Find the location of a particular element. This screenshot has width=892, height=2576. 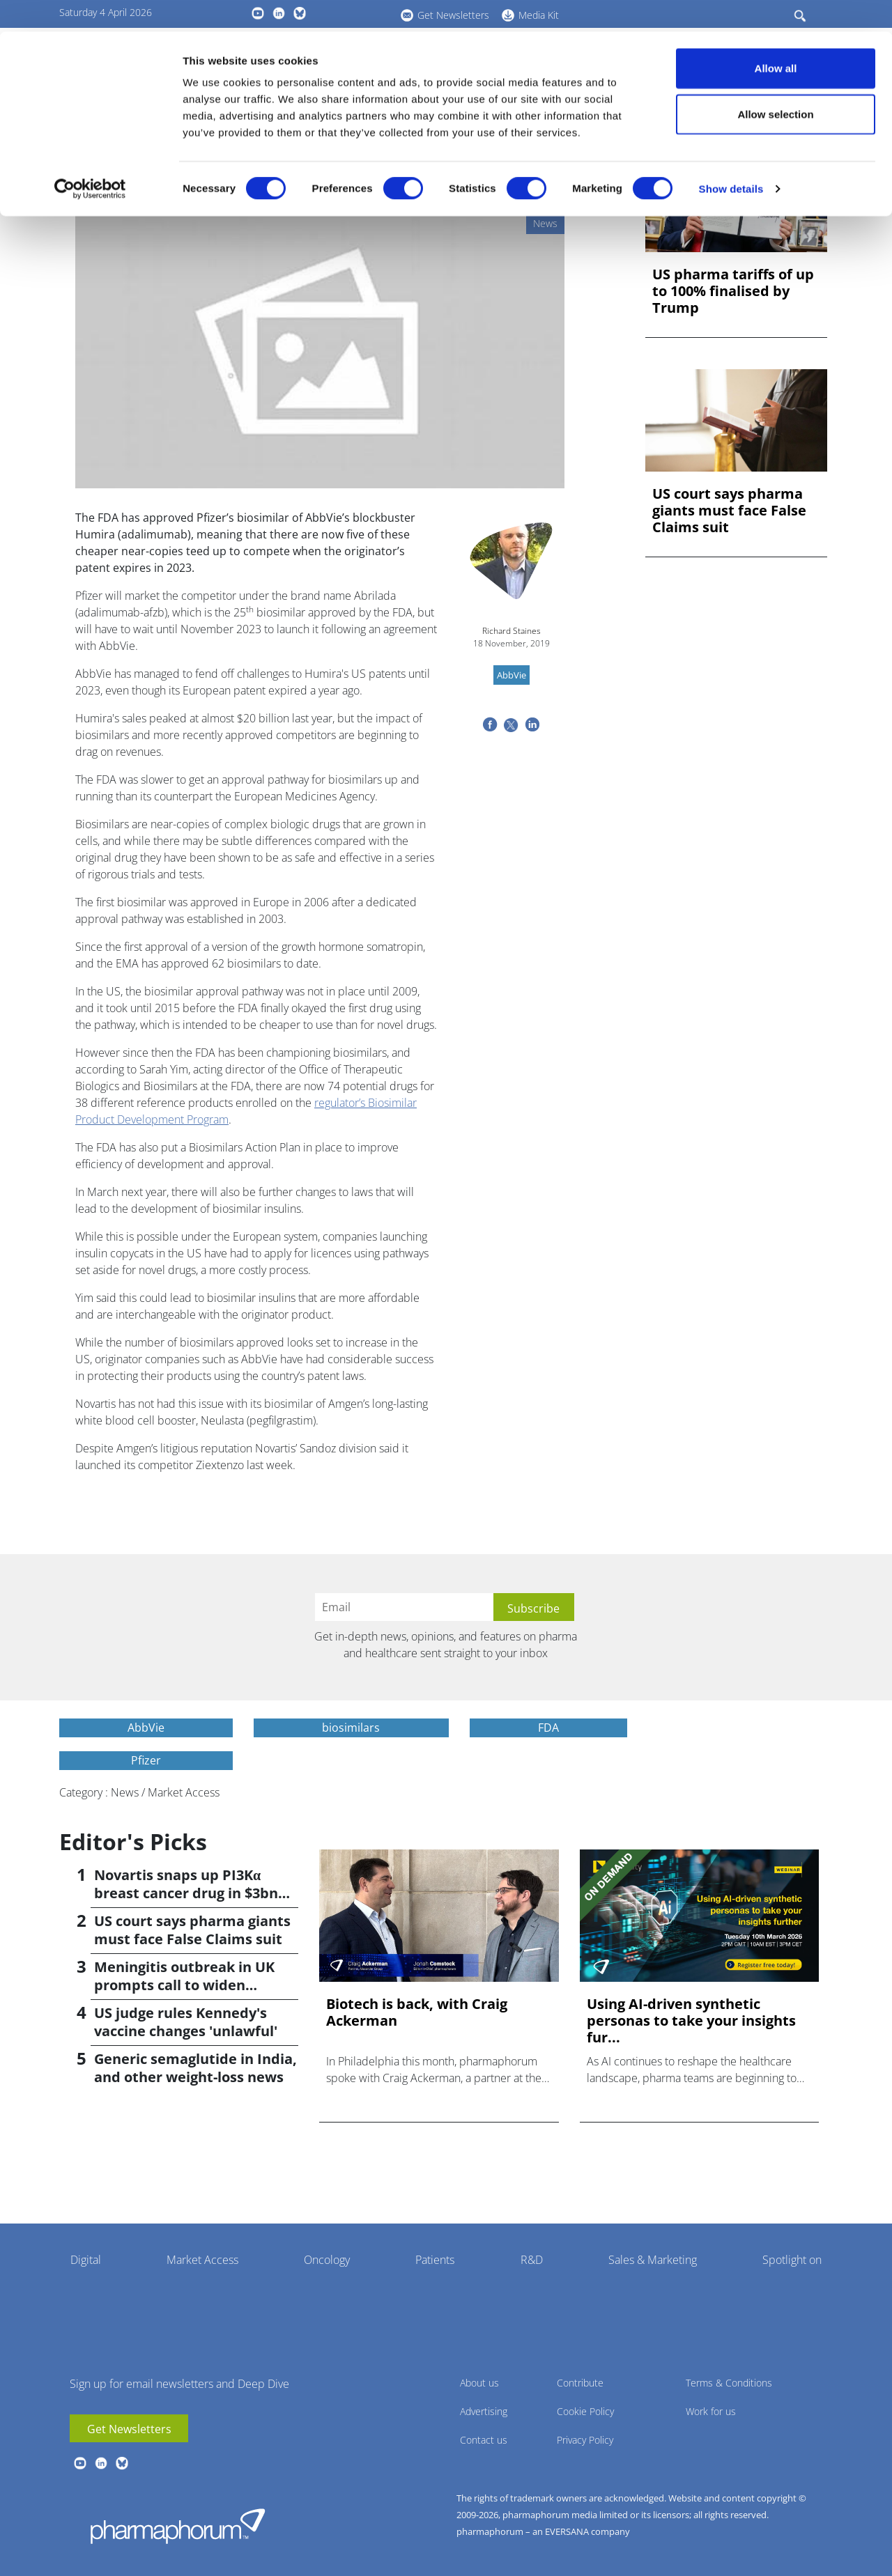

Biotech is back, with Craig Ackerman is located at coordinates (416, 2012).